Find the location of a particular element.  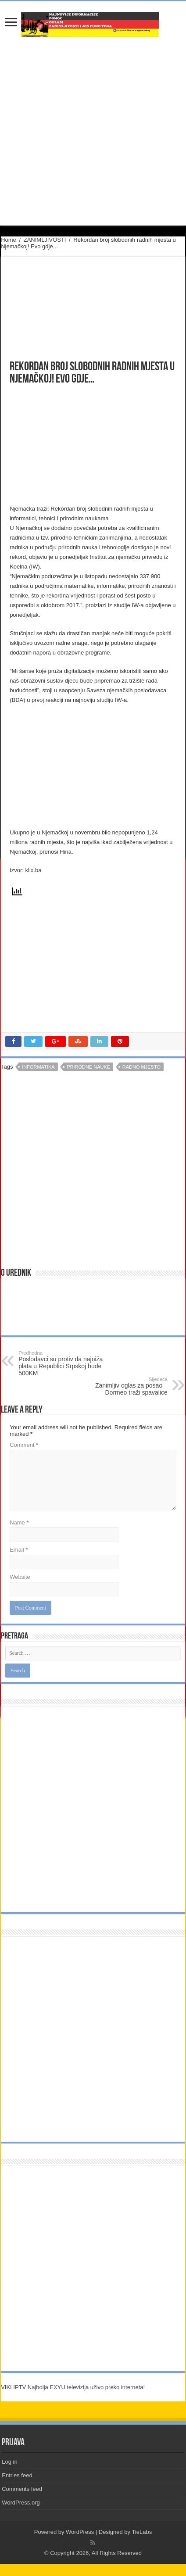

Website is located at coordinates (20, 1577).